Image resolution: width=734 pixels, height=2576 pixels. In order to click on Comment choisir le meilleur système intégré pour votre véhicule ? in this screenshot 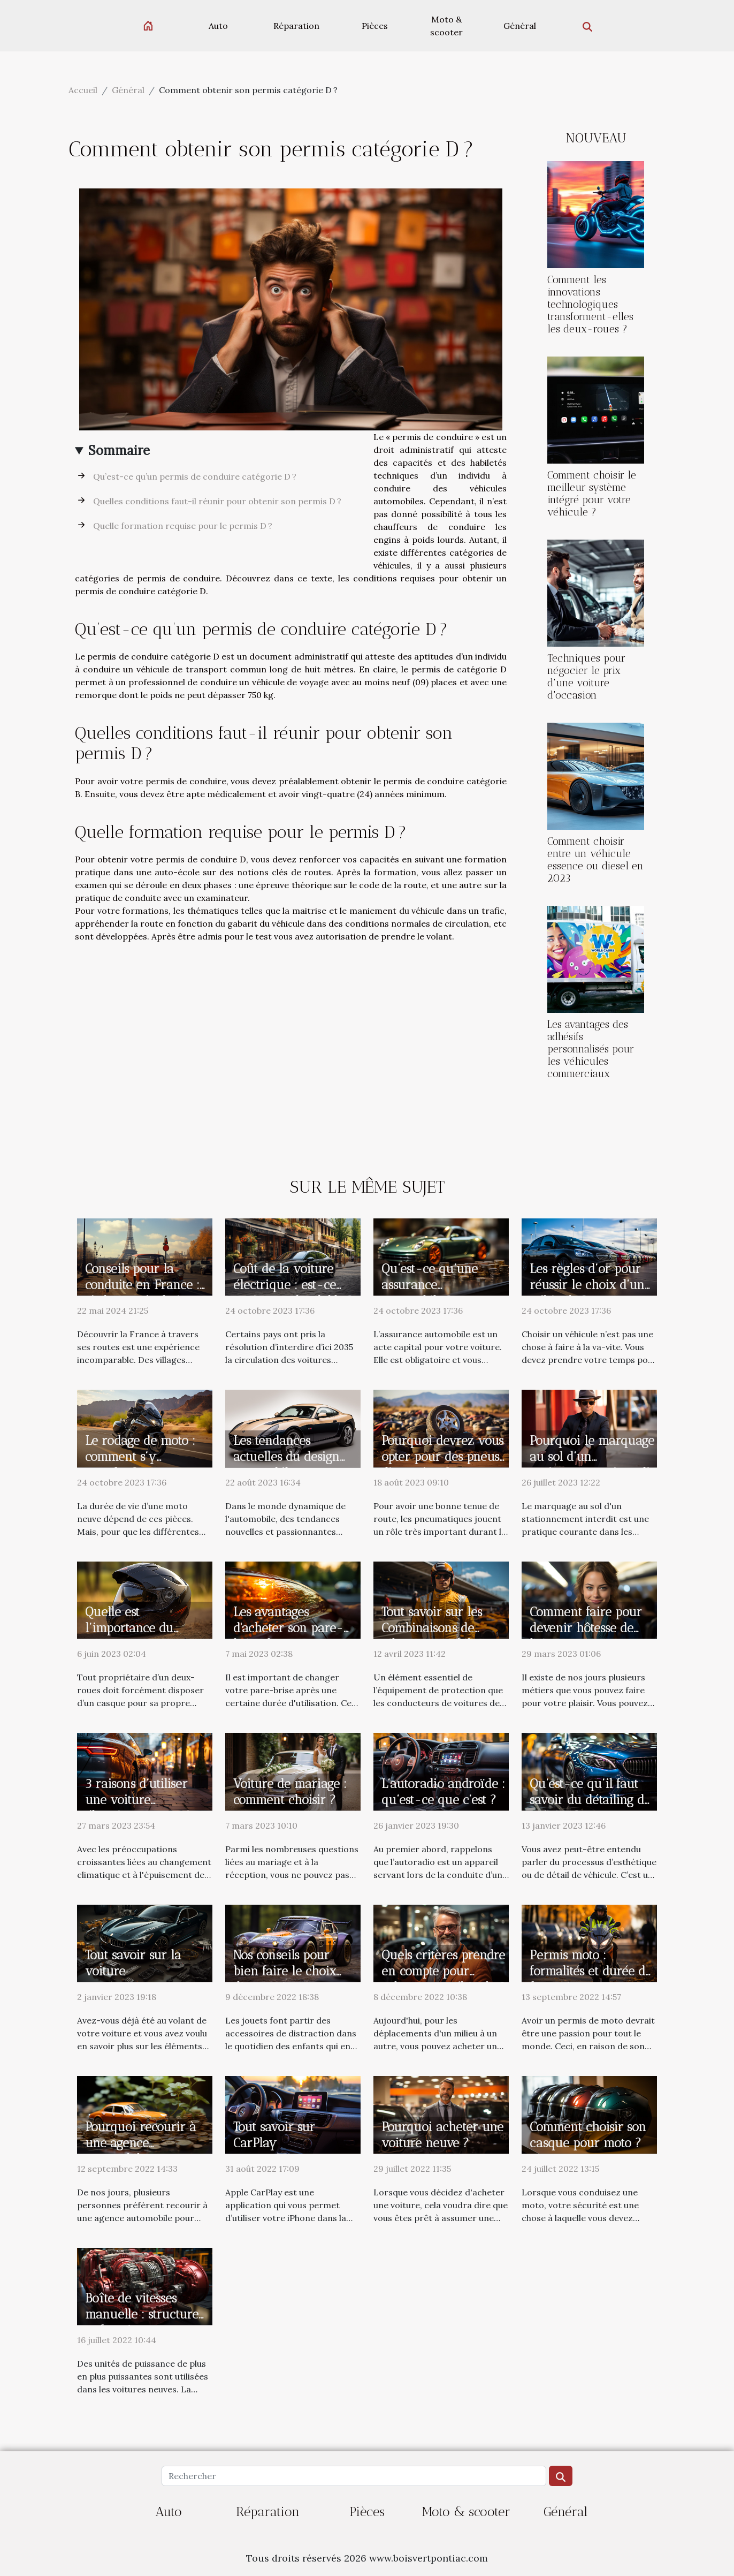, I will do `click(591, 493)`.